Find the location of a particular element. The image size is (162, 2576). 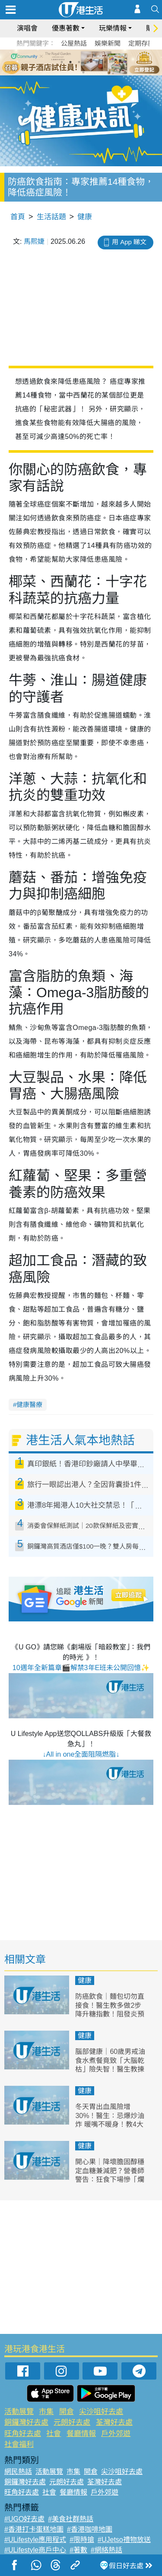

5 [tab] is located at coordinates (96, 62).